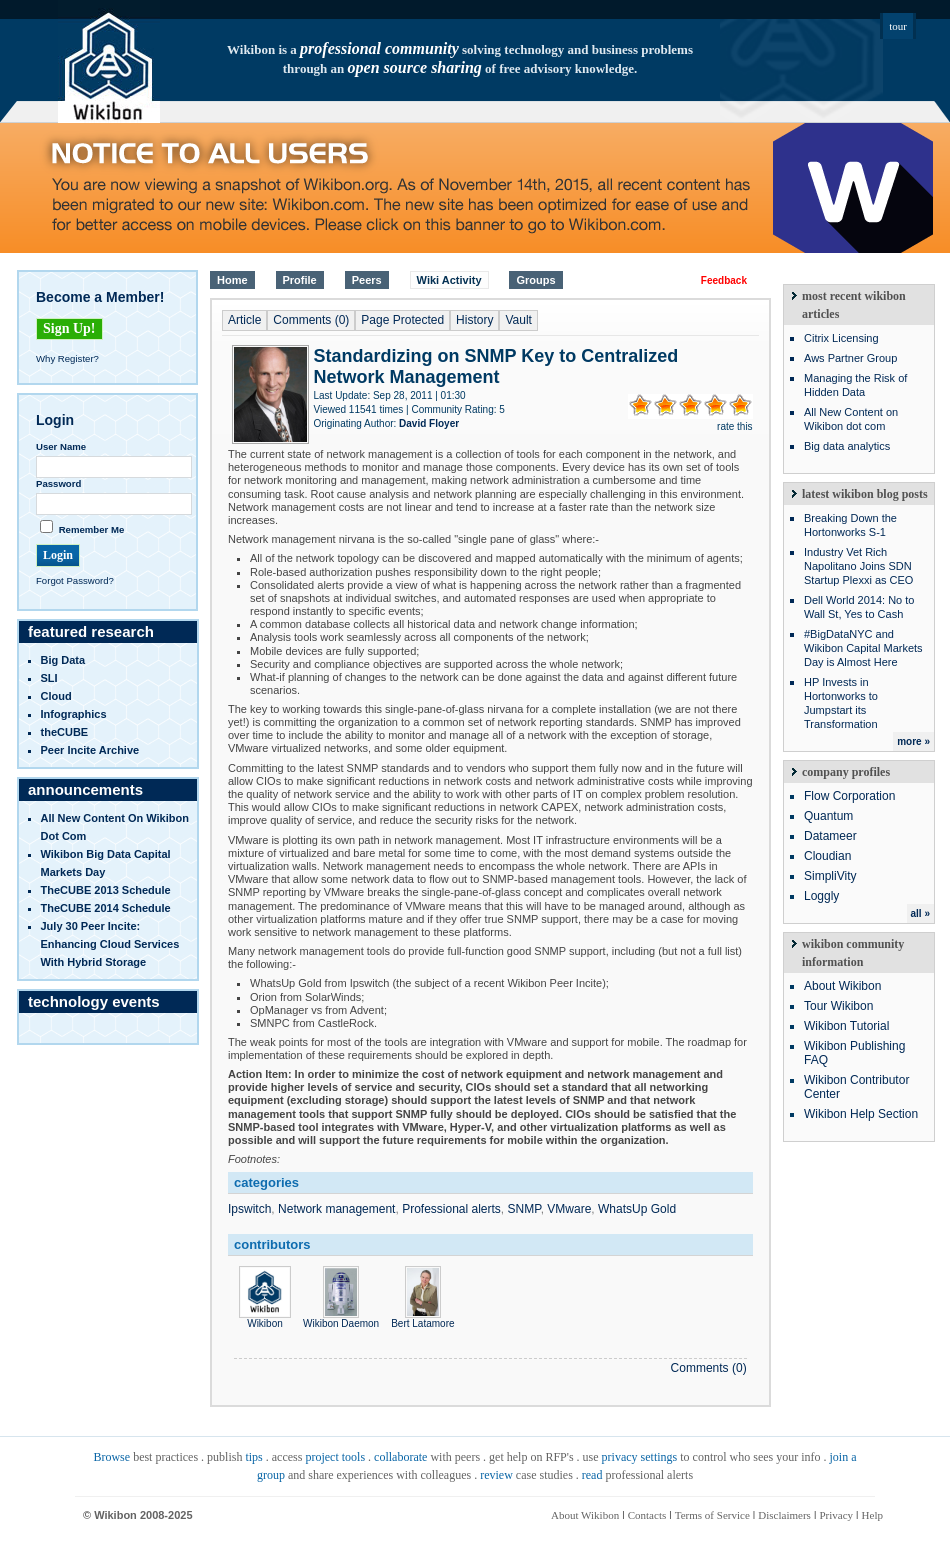 Image resolution: width=950 pixels, height=1551 pixels. What do you see at coordinates (75, 580) in the screenshot?
I see `Forgot Password?` at bounding box center [75, 580].